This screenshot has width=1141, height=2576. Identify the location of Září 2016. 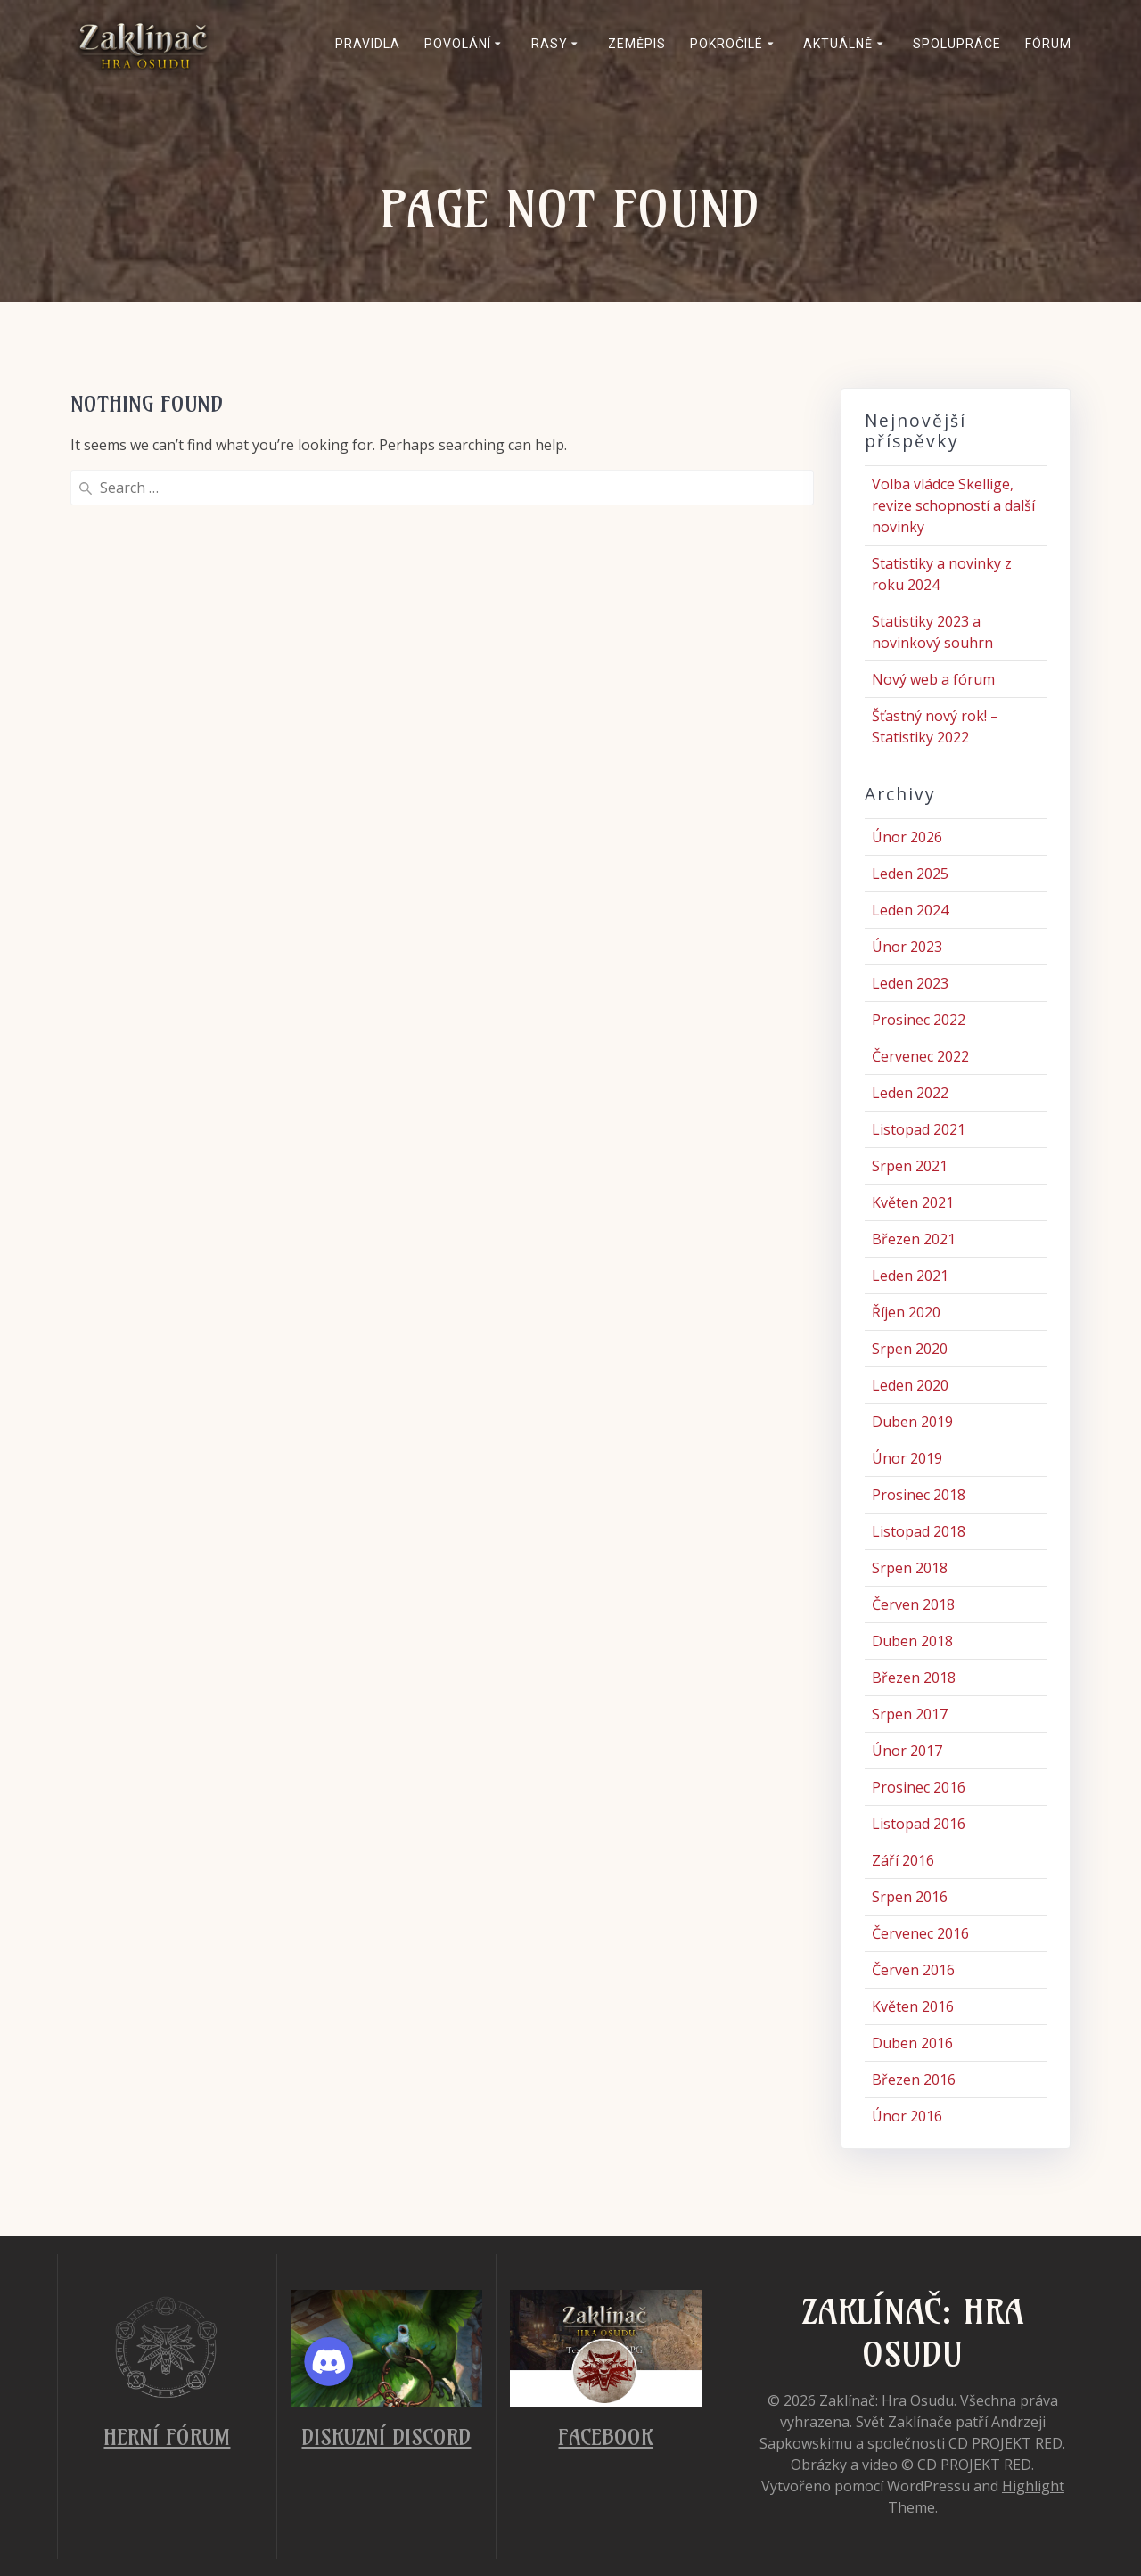
(903, 1860).